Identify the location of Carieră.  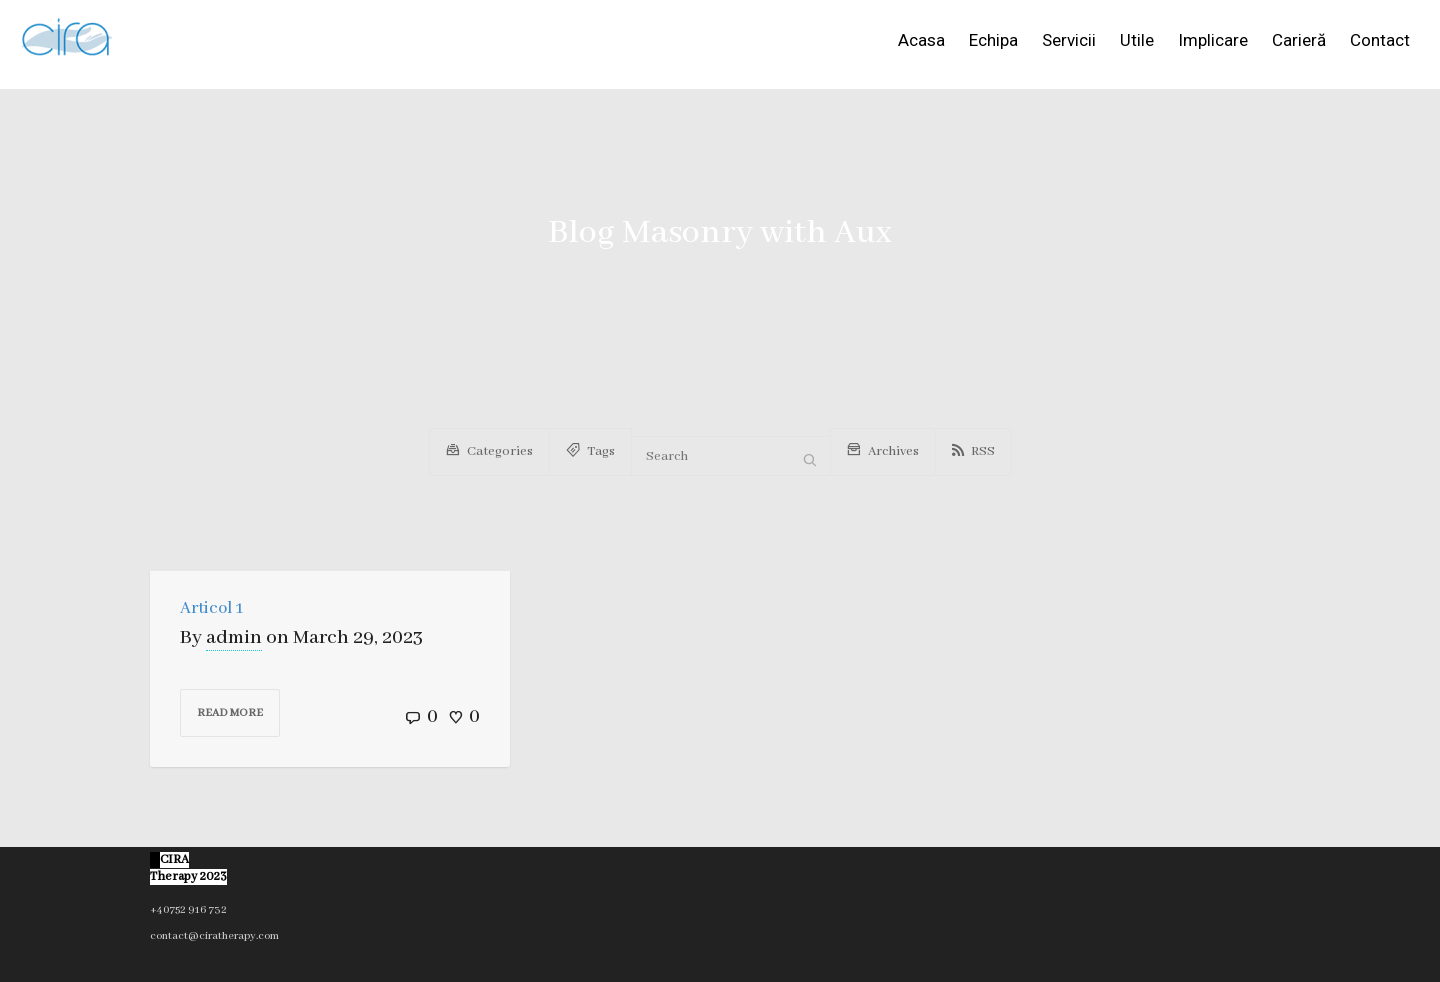
(1299, 40).